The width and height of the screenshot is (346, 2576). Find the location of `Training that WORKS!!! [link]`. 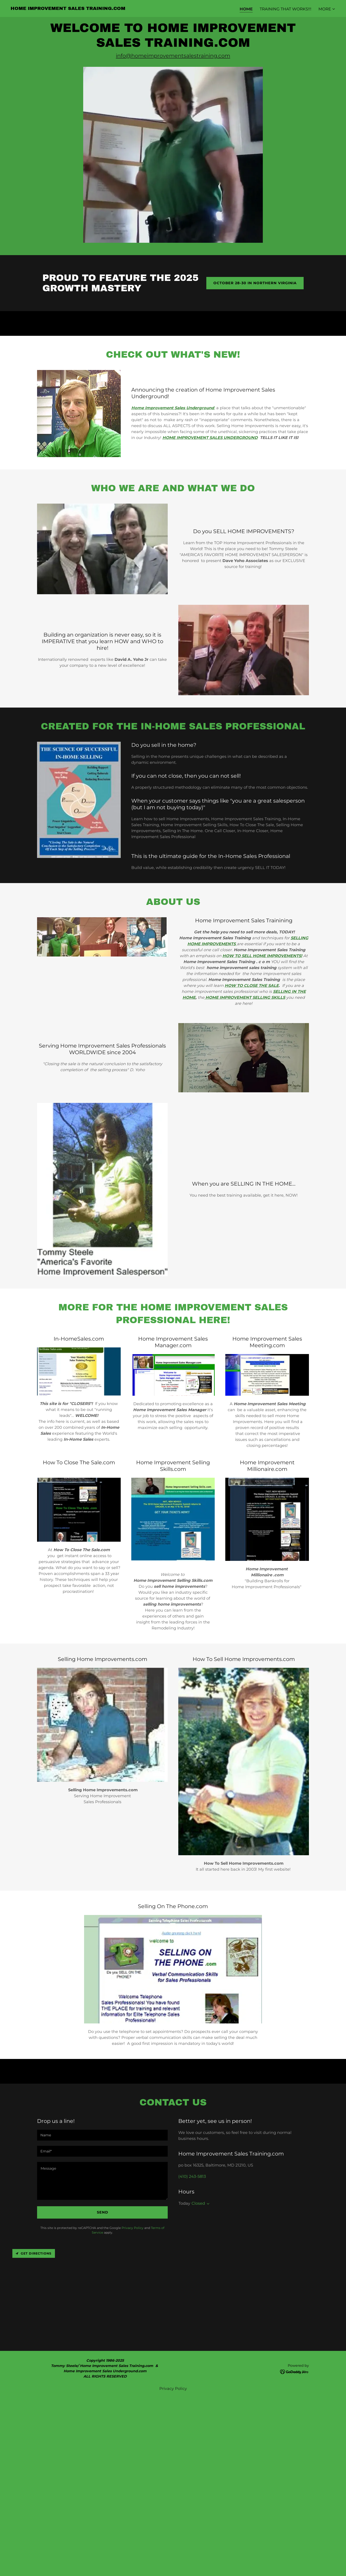

Training that WORKS!!! [link] is located at coordinates (285, 9).